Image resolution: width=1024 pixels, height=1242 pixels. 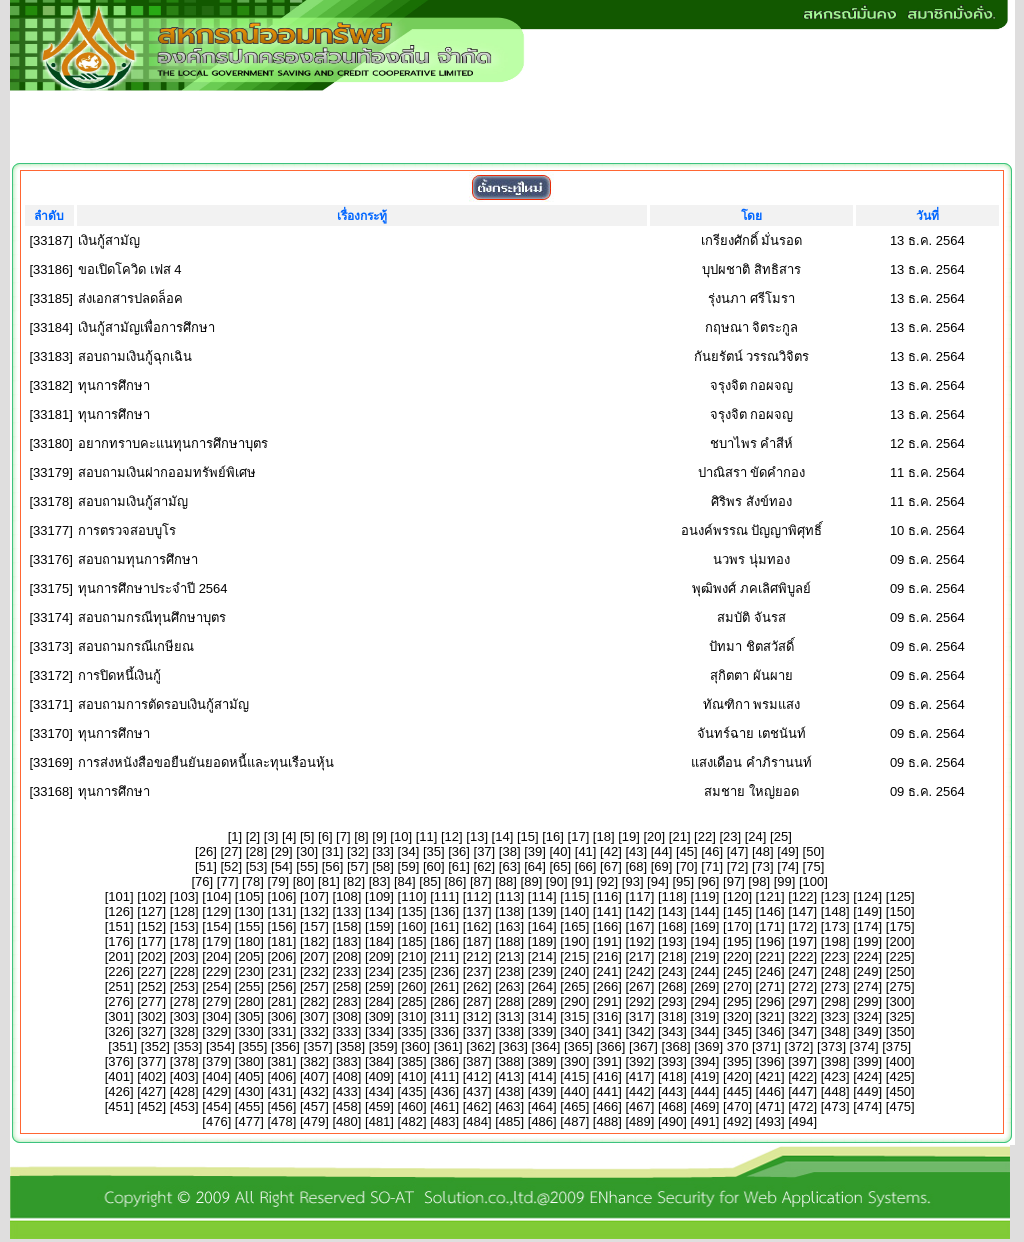 I want to click on 10, so click(x=401, y=836).